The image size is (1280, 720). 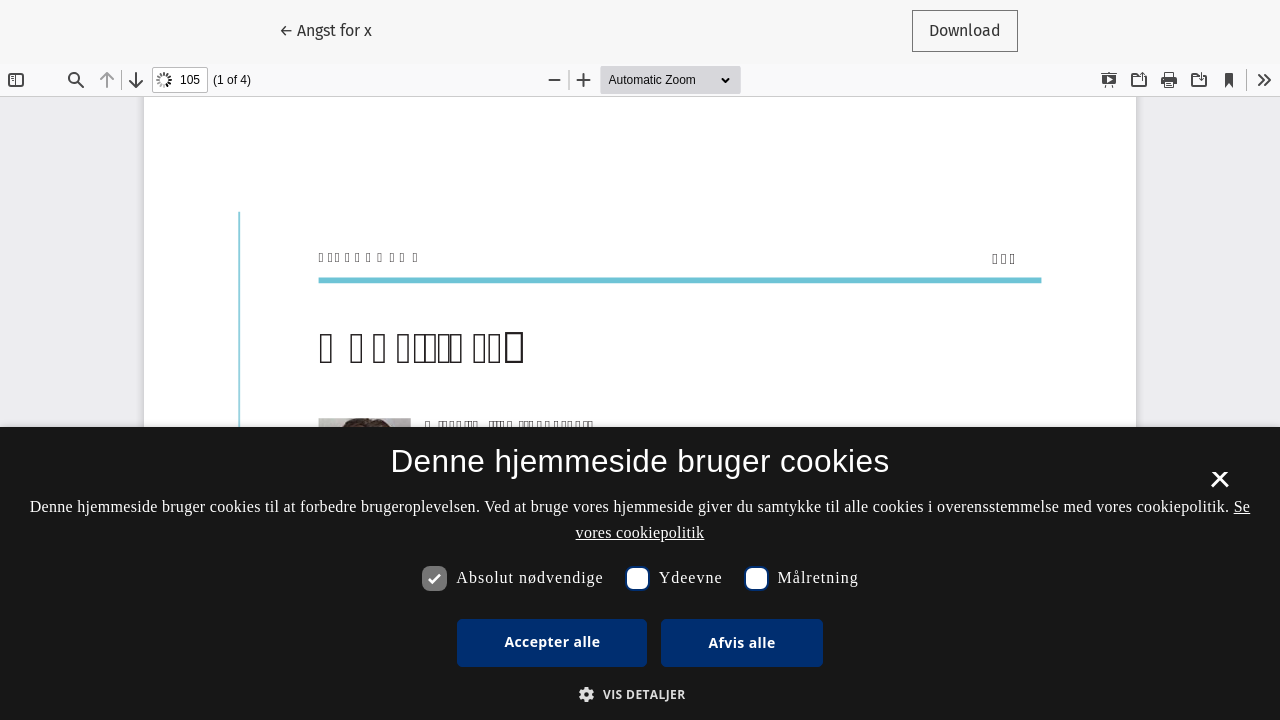 What do you see at coordinates (741, 642) in the screenshot?
I see `Afvis alle [button]` at bounding box center [741, 642].